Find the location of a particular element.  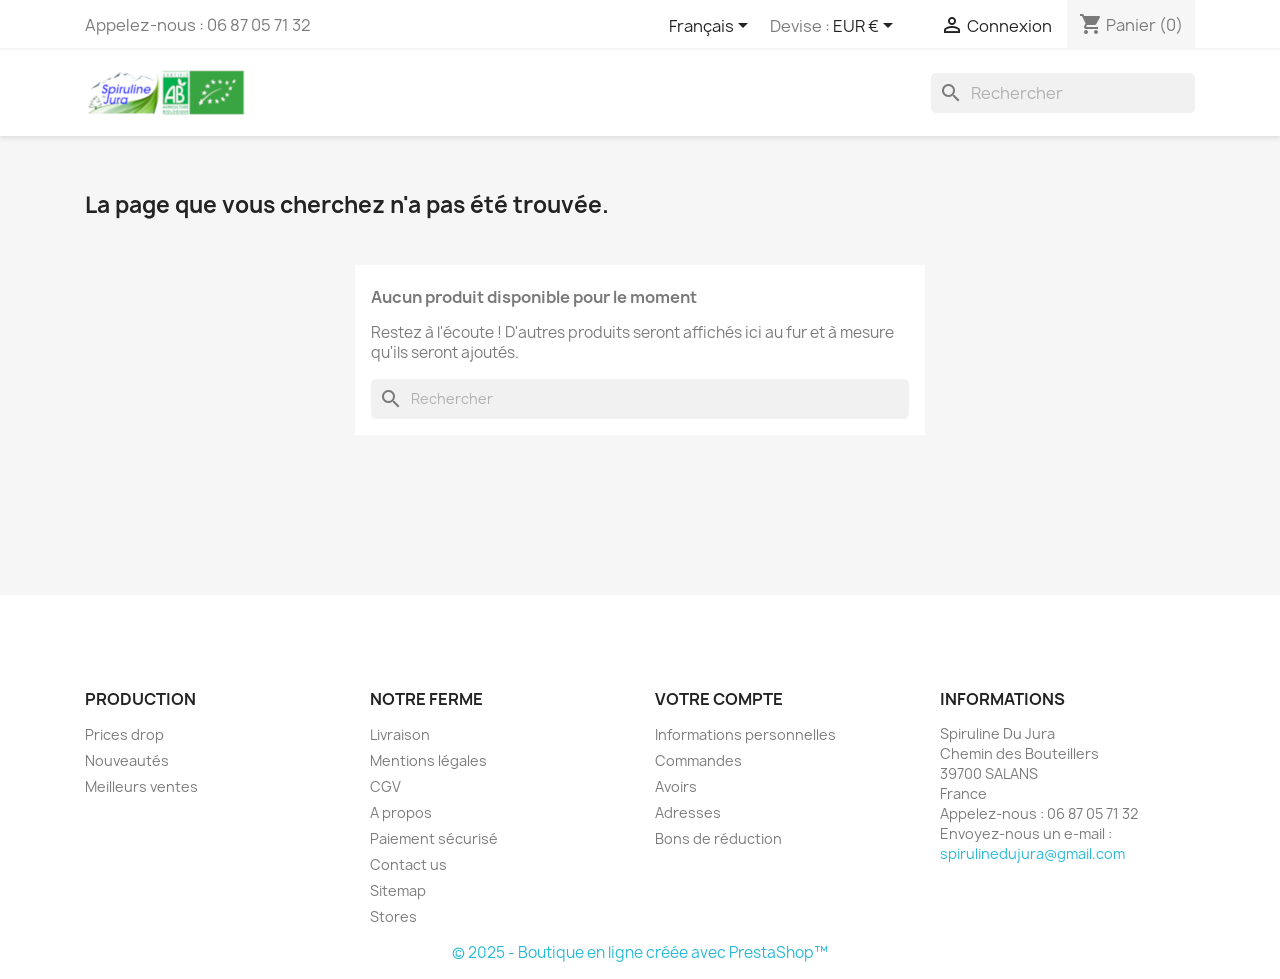

Paiement sécurisé is located at coordinates (434, 838).